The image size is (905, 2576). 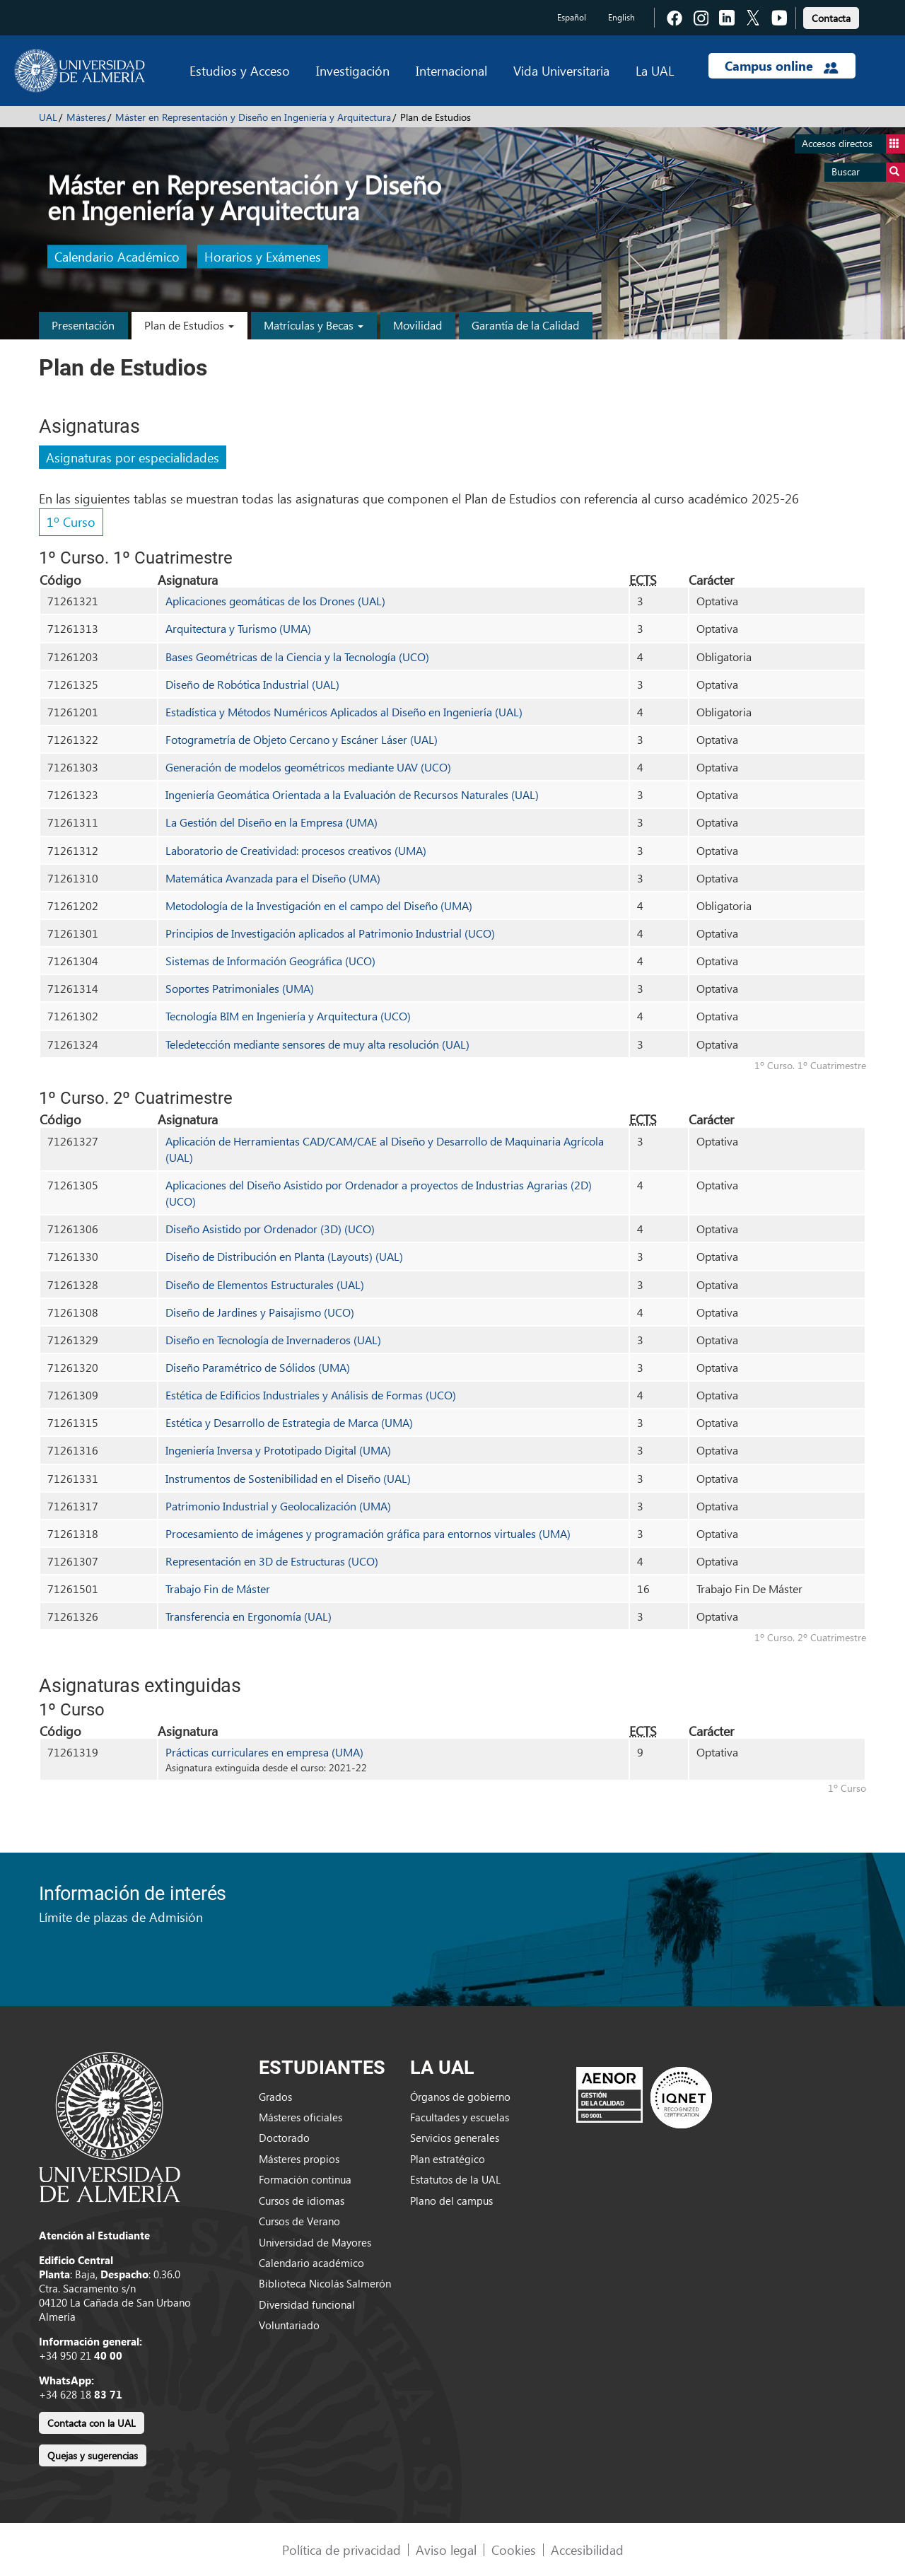 What do you see at coordinates (239, 70) in the screenshot?
I see `Estudios y Acceso` at bounding box center [239, 70].